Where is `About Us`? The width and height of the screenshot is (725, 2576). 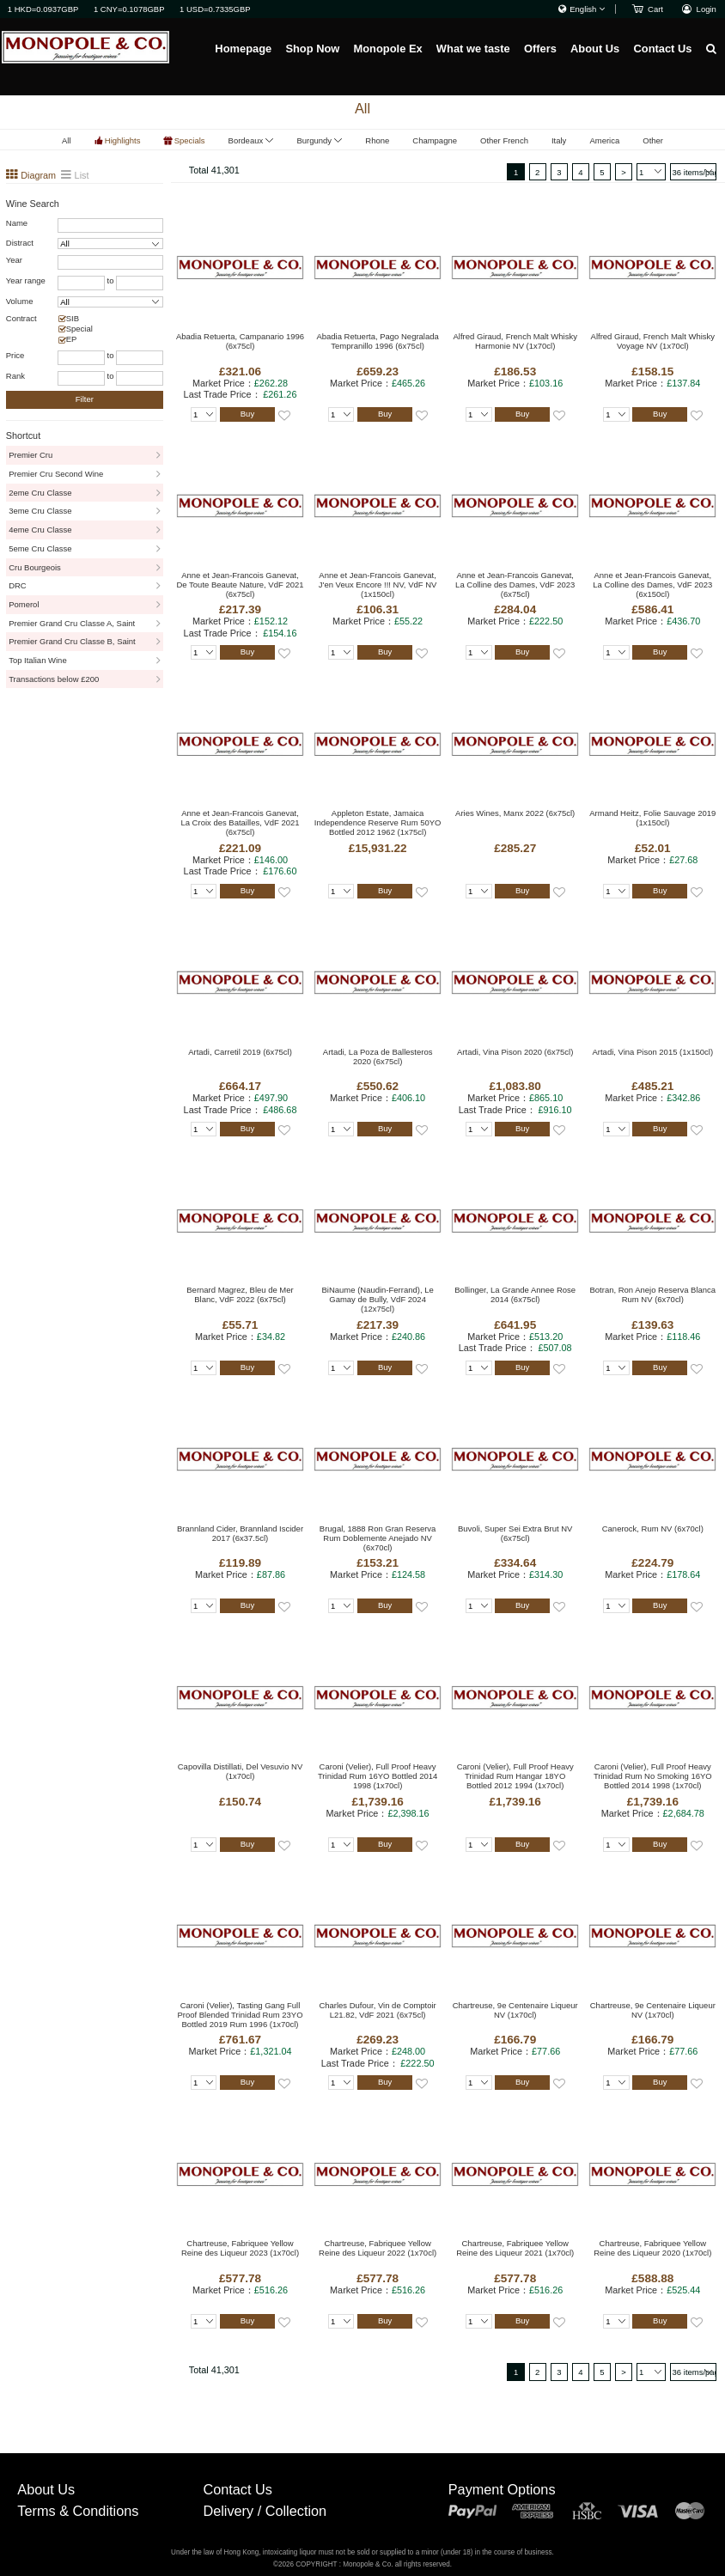
About Us is located at coordinates (594, 48).